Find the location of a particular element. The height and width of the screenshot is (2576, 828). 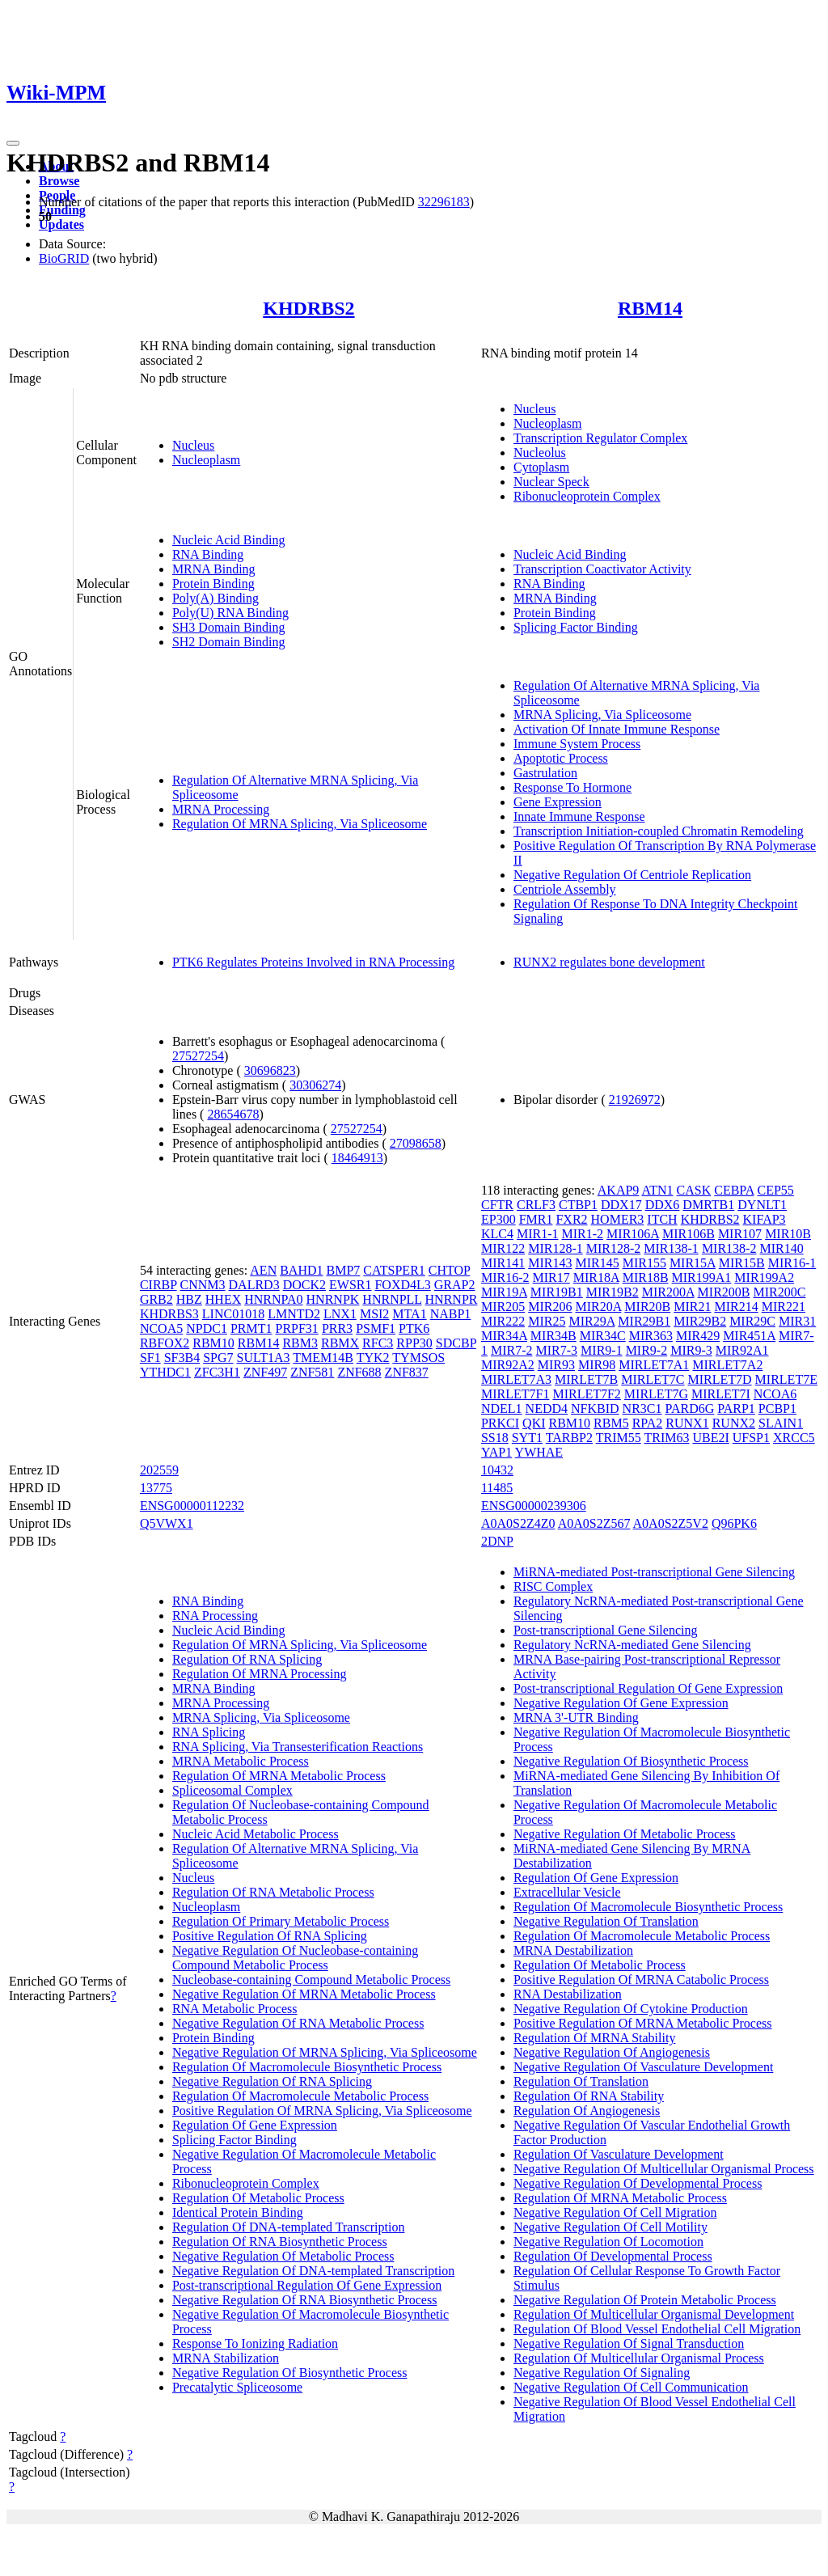

PSMF1 is located at coordinates (375, 1328).